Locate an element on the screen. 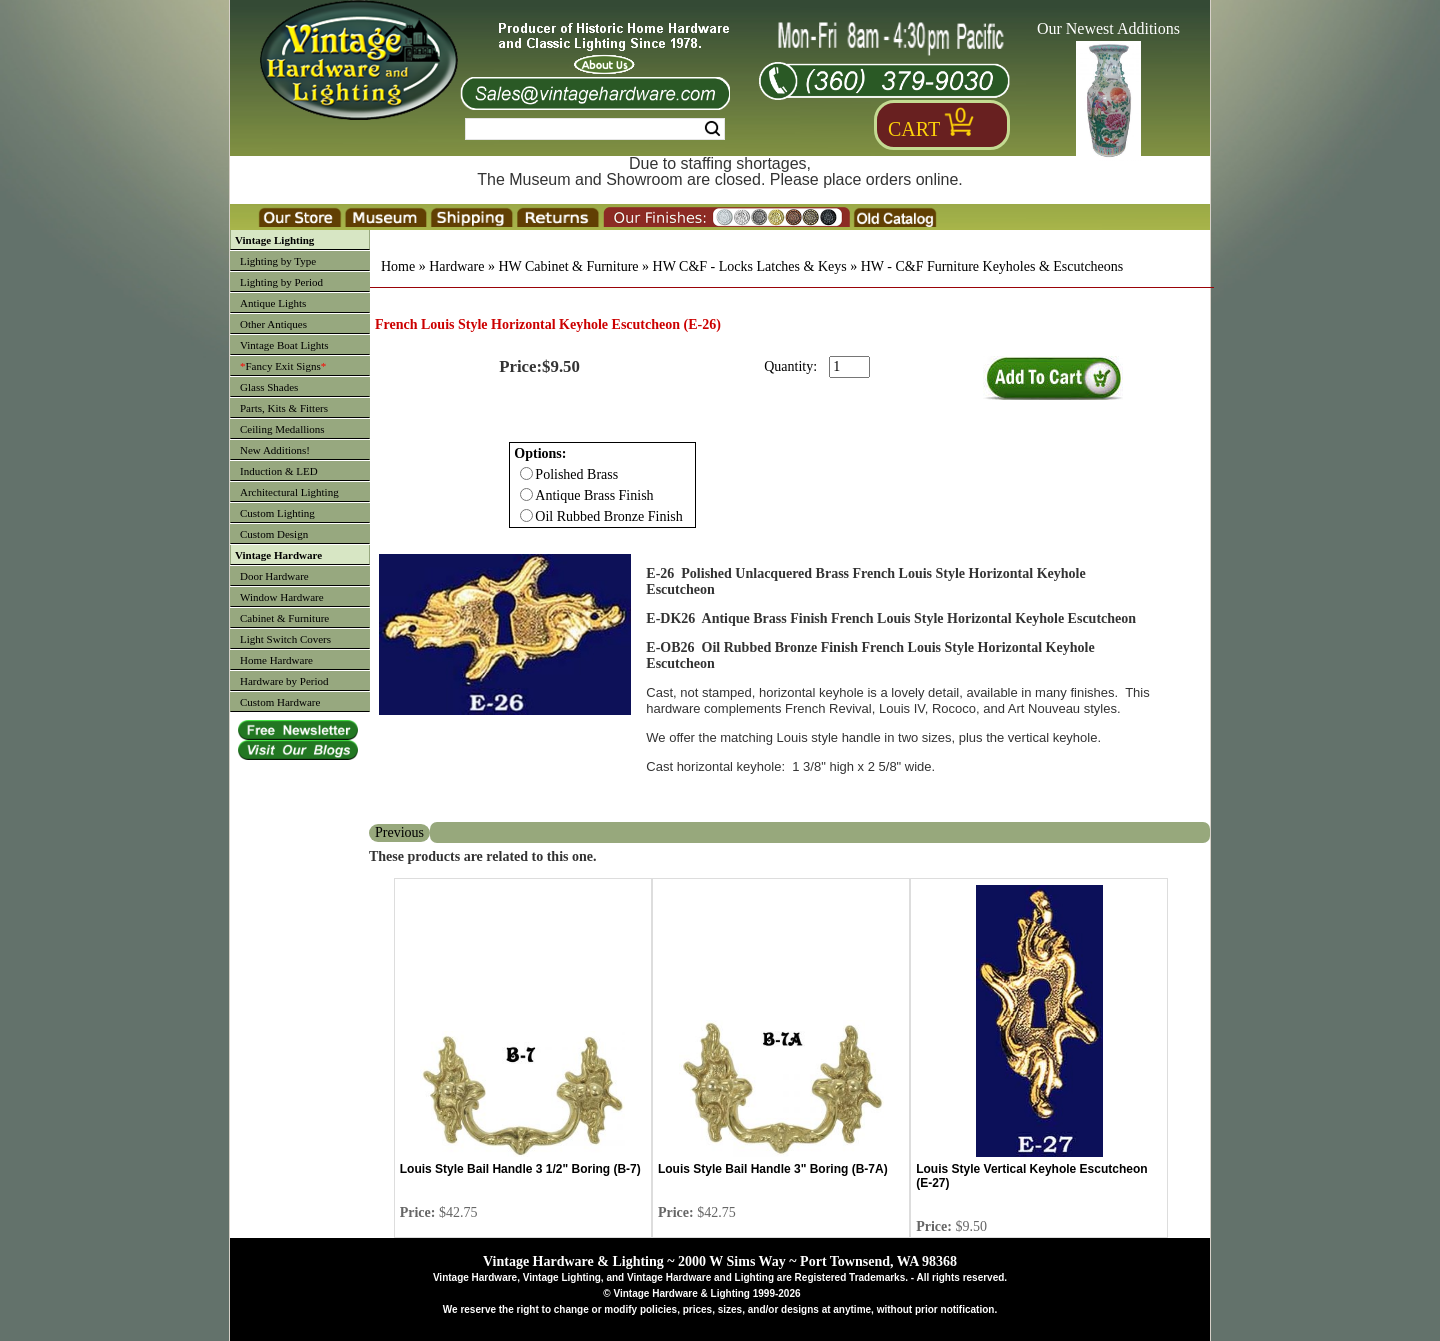 The image size is (1440, 1341). [purchase quantity] is located at coordinates (849, 367).